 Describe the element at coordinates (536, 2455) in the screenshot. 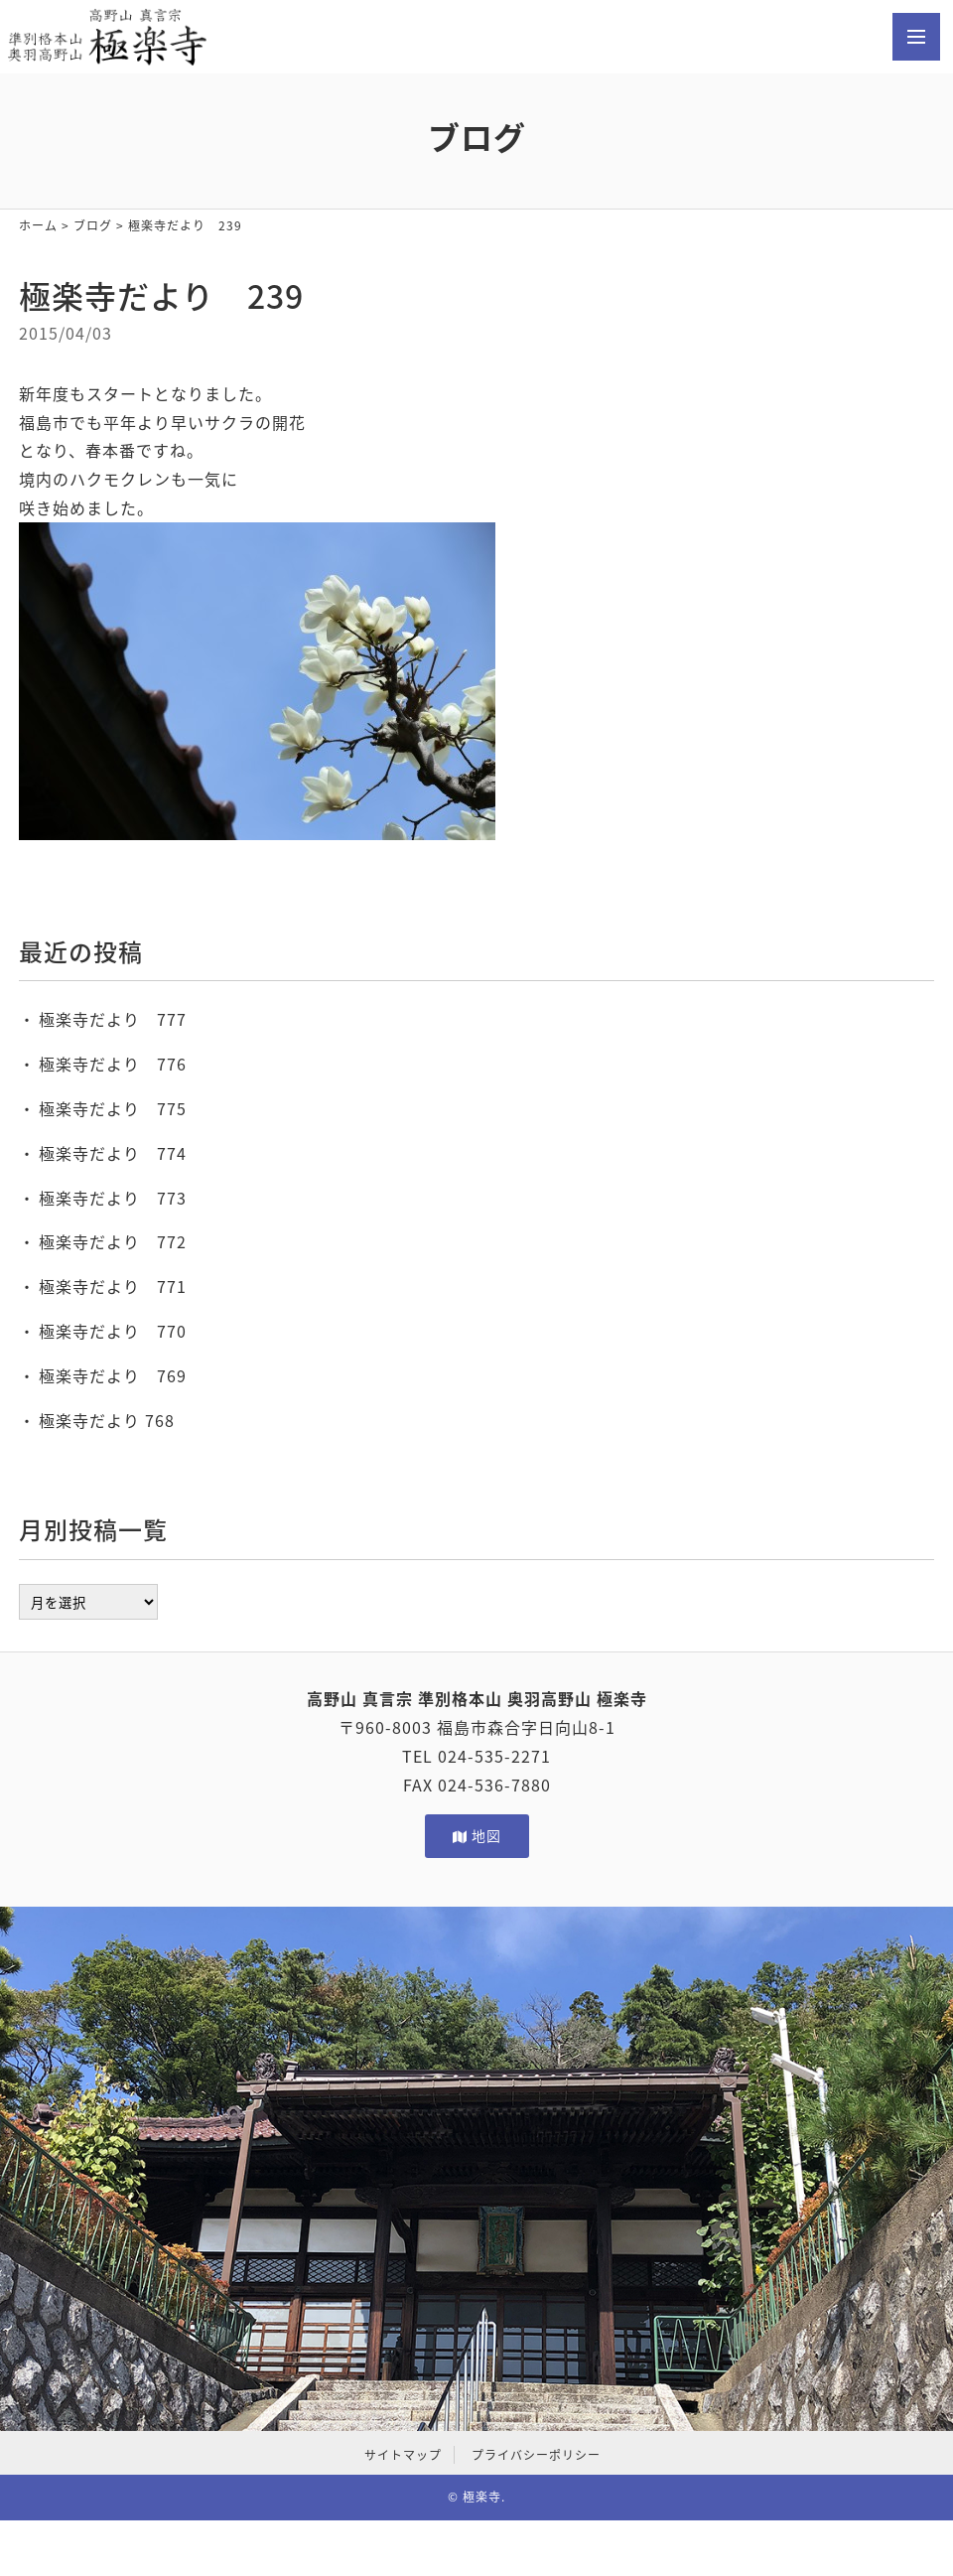

I see `プライバシーポリシー` at that location.